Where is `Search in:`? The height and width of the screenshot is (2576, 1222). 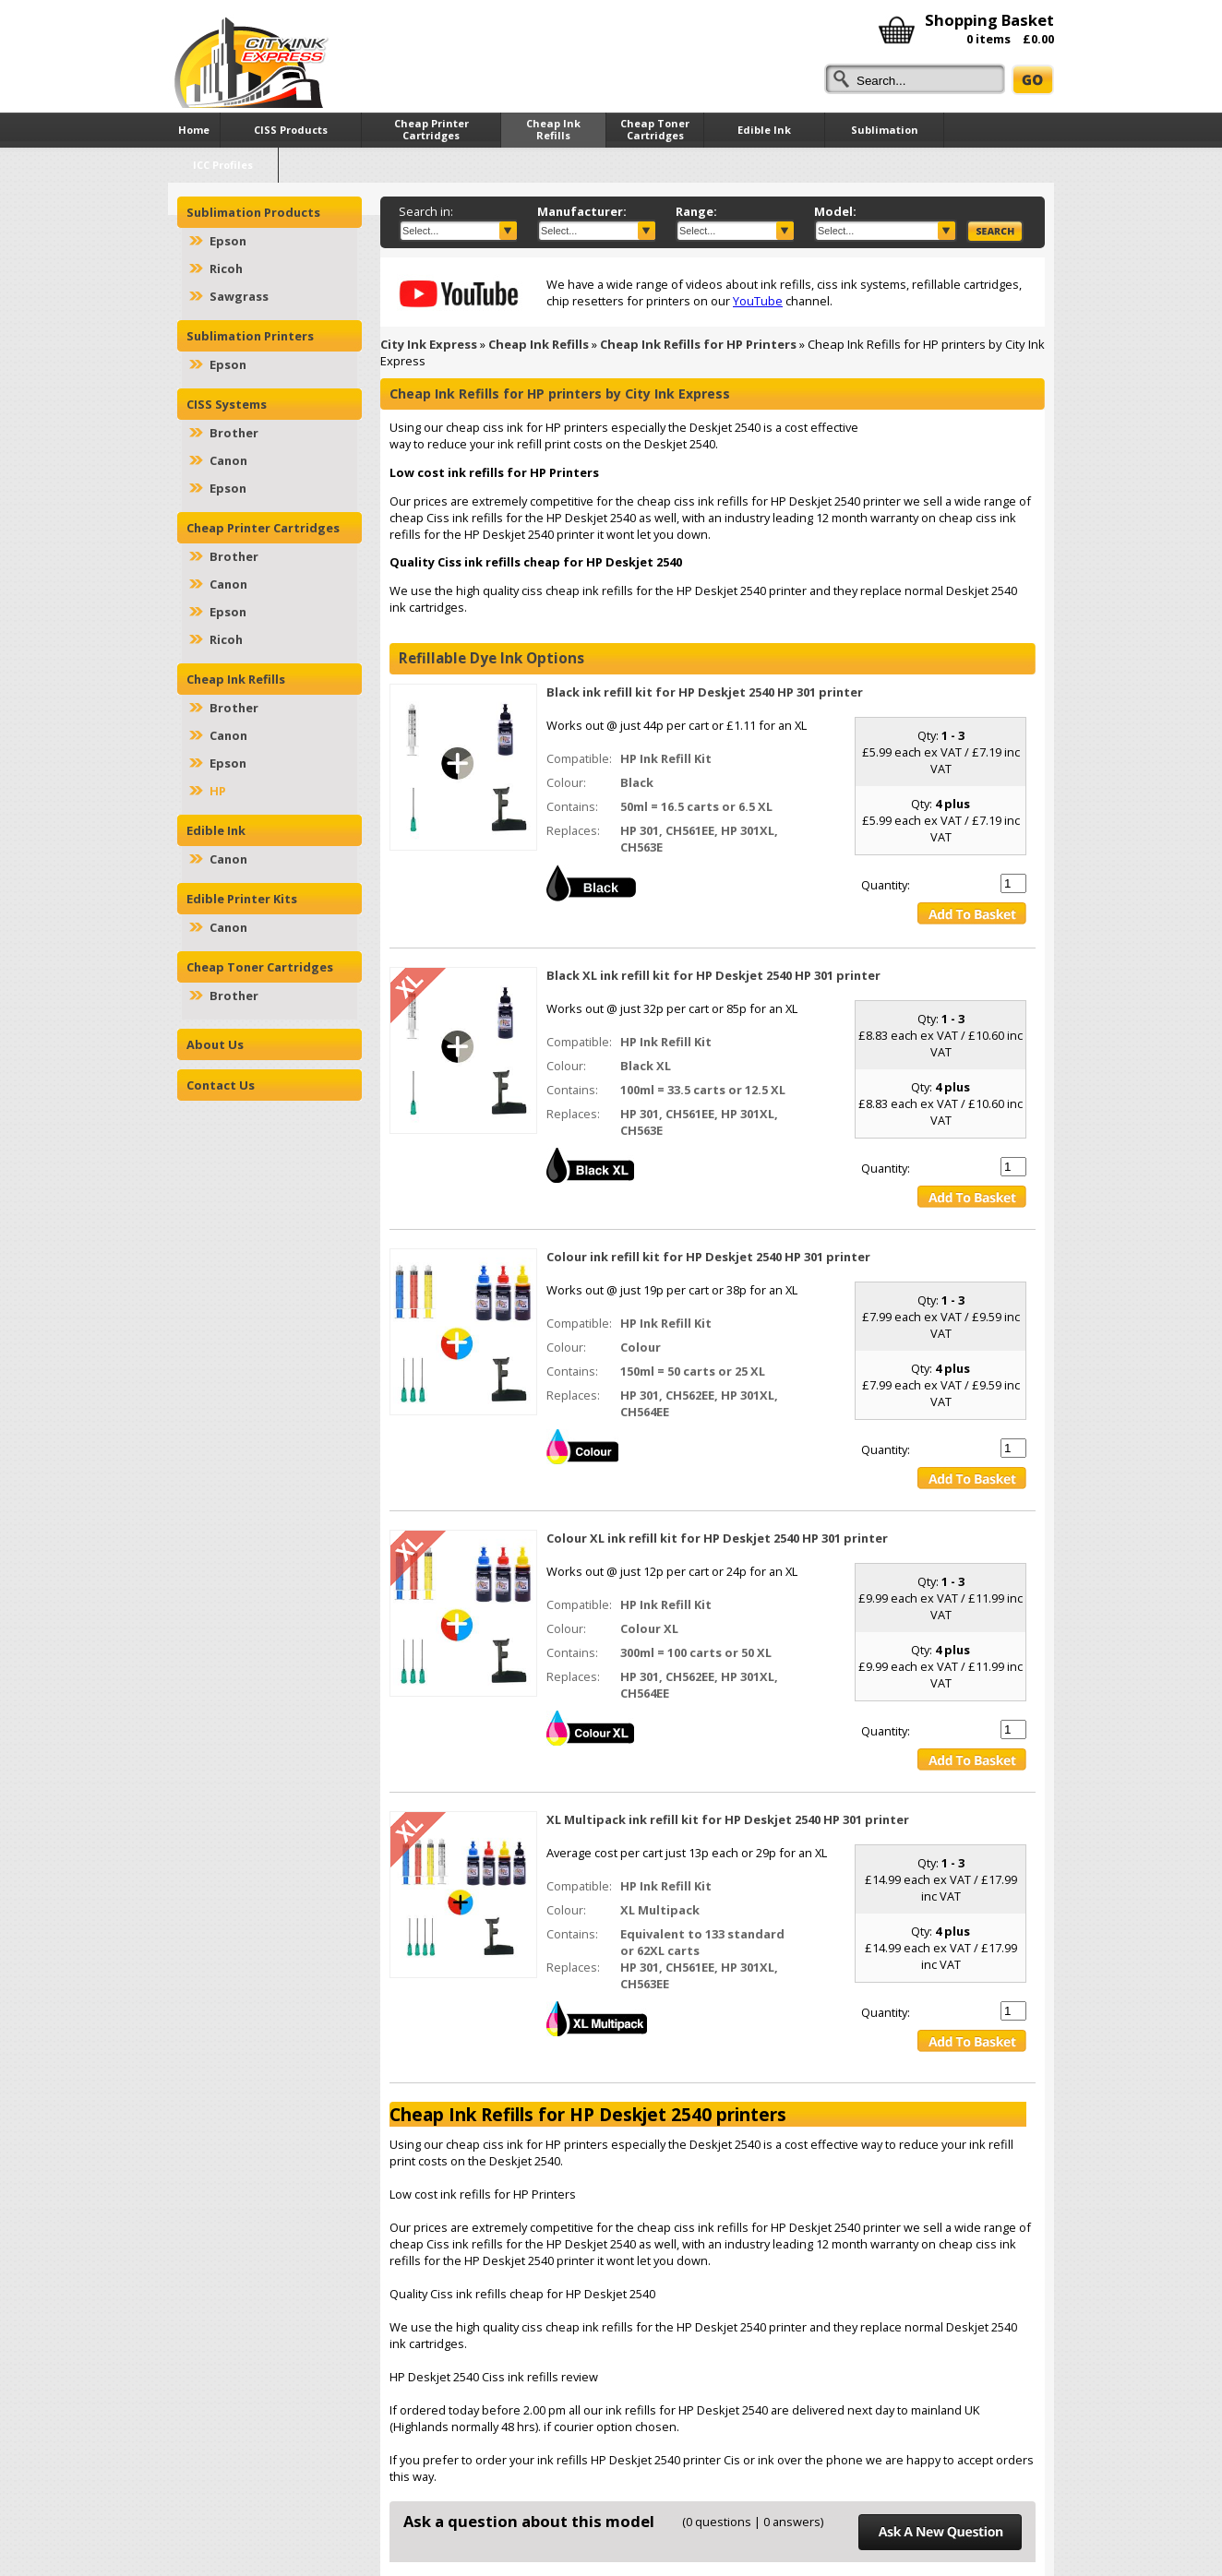
Search in: is located at coordinates (426, 211).